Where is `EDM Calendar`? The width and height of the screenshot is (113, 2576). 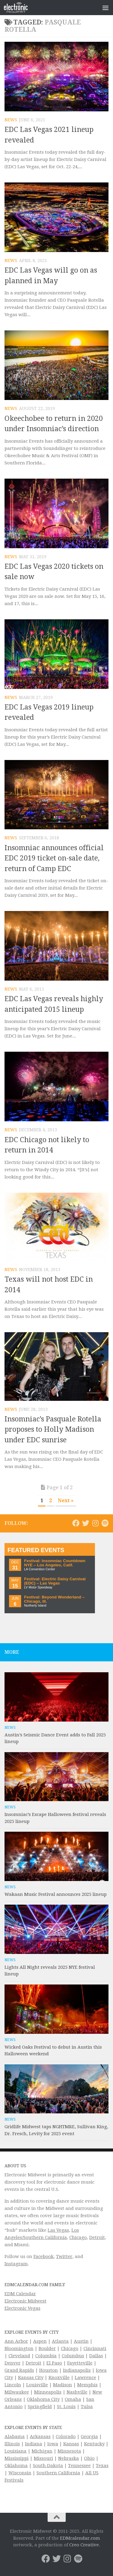 EDM Calendar is located at coordinates (20, 2293).